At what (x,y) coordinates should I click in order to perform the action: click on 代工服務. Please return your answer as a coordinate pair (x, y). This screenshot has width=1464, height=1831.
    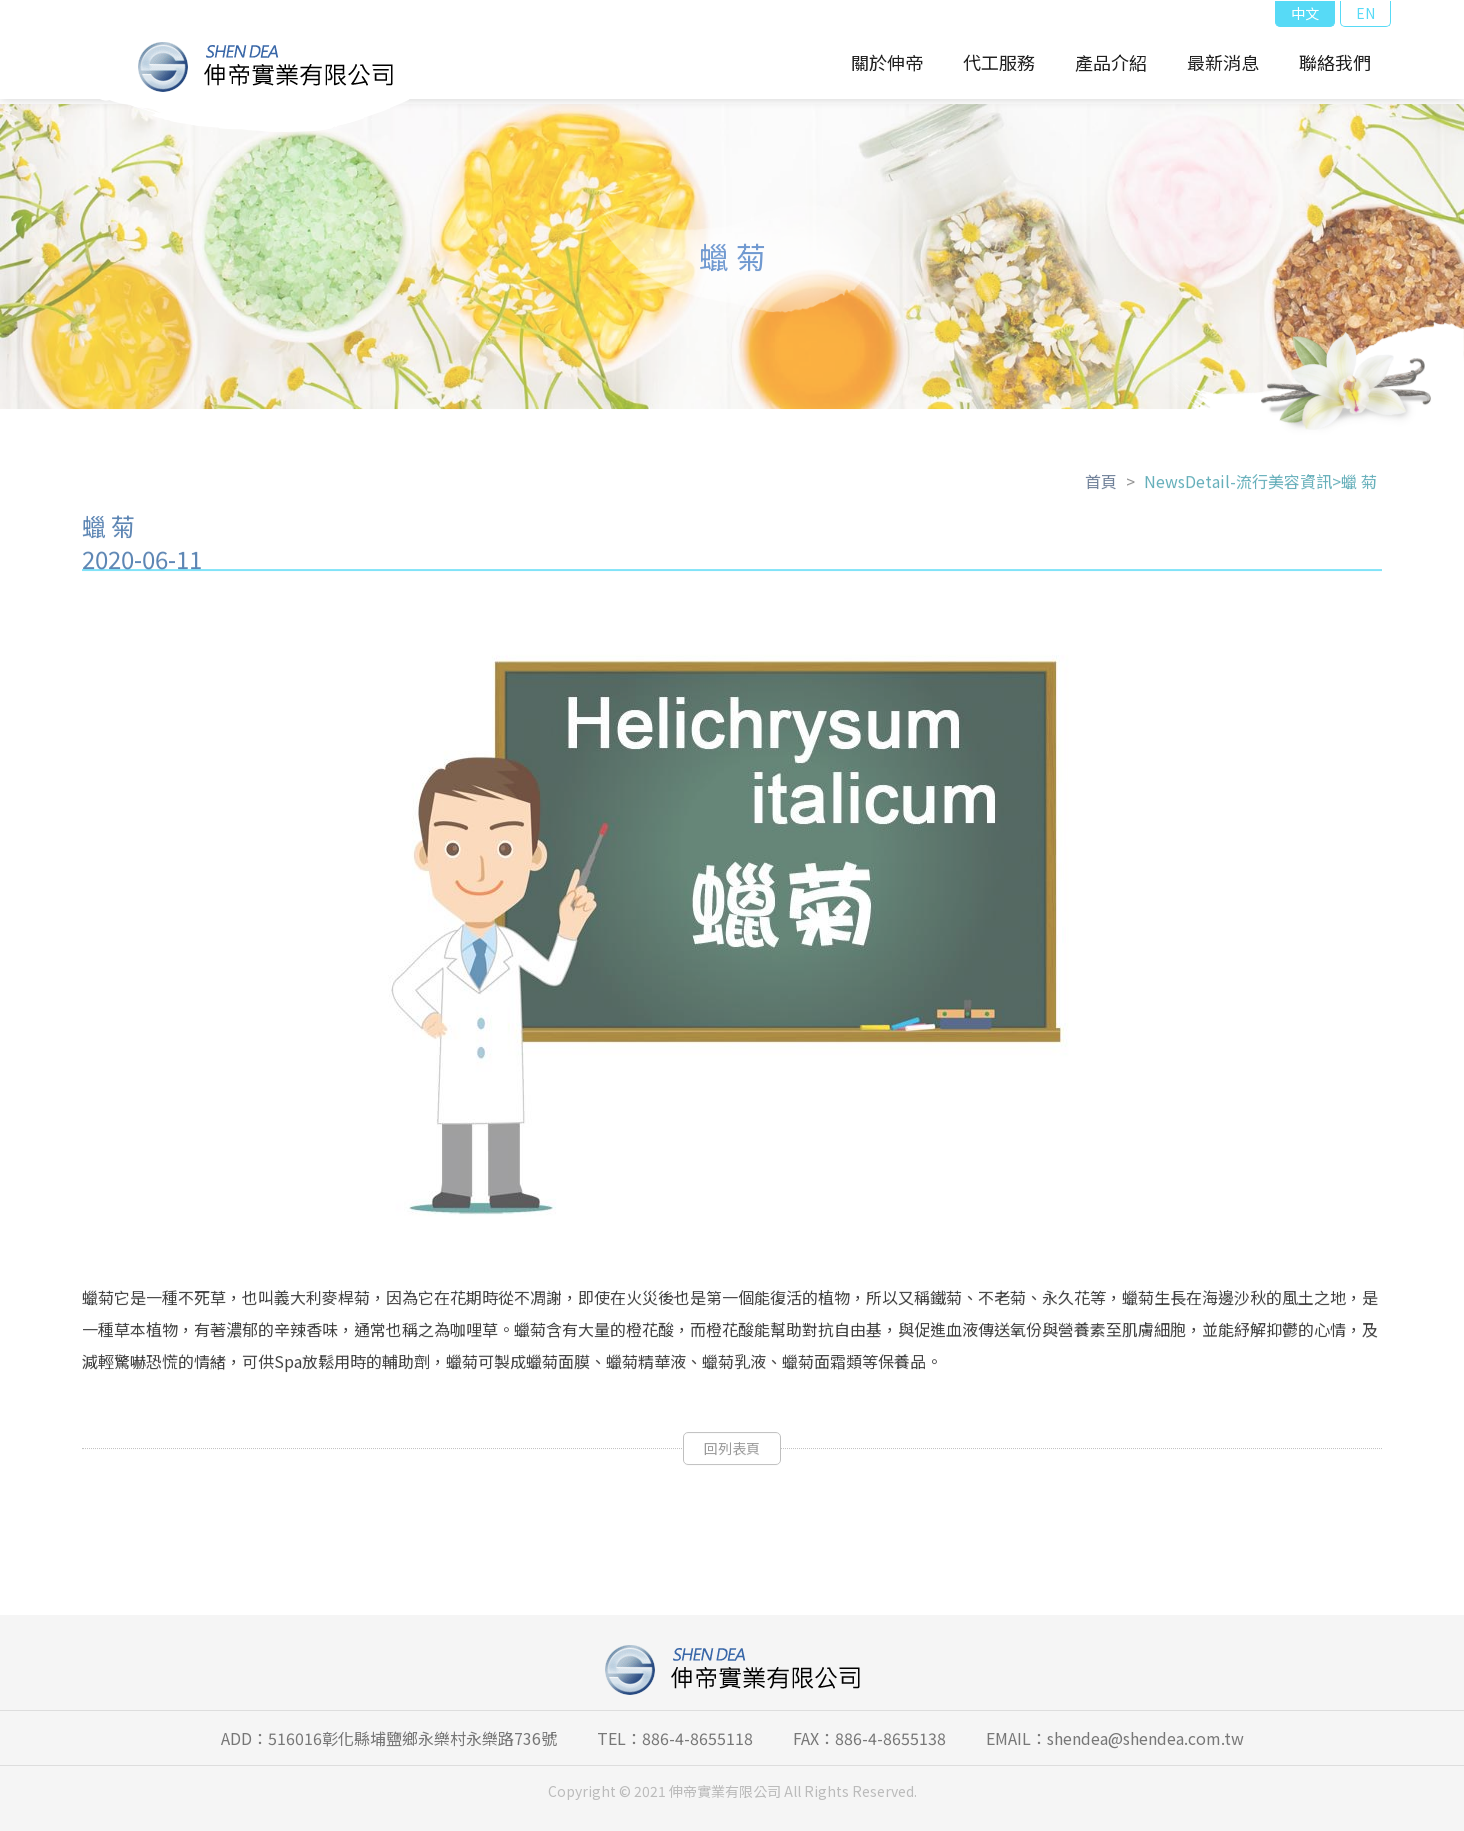
    Looking at the image, I should click on (999, 62).